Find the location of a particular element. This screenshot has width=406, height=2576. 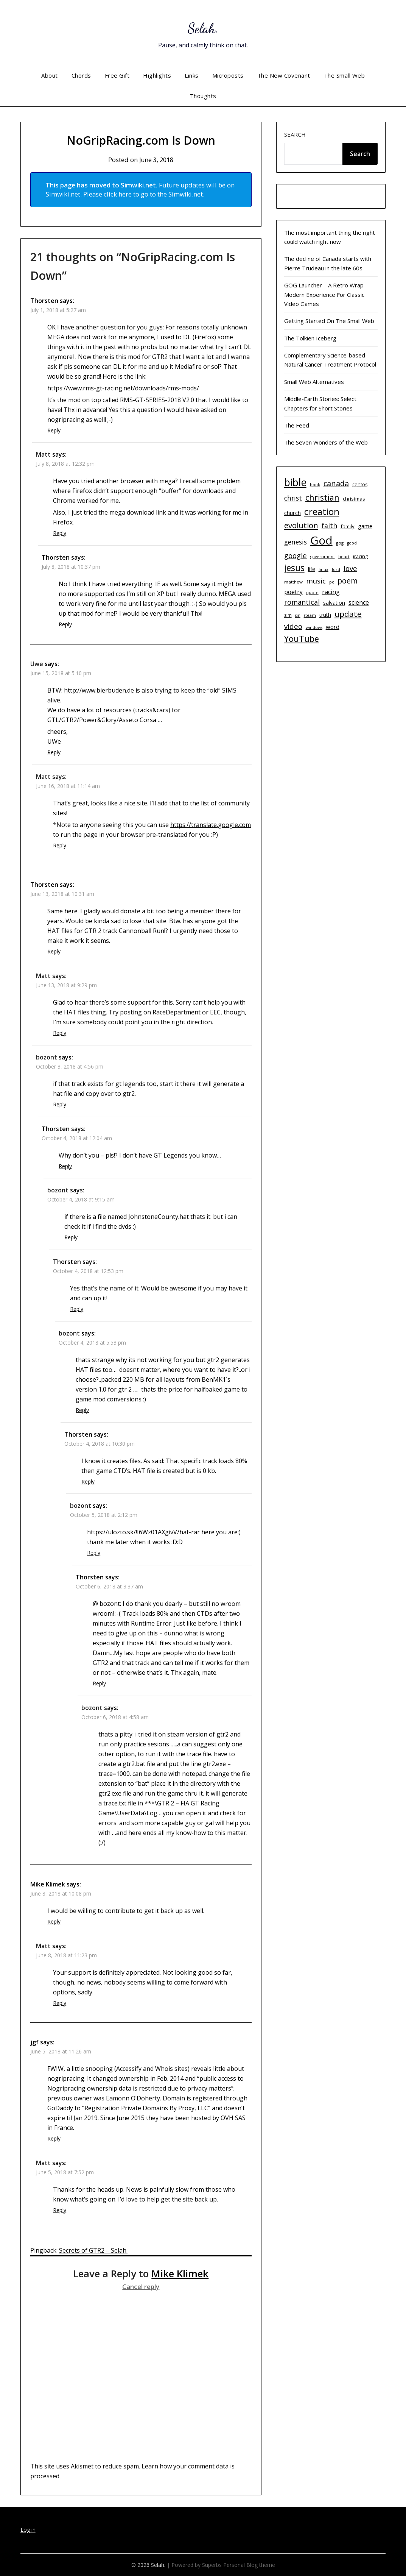

The New Covenant is located at coordinates (283, 75).